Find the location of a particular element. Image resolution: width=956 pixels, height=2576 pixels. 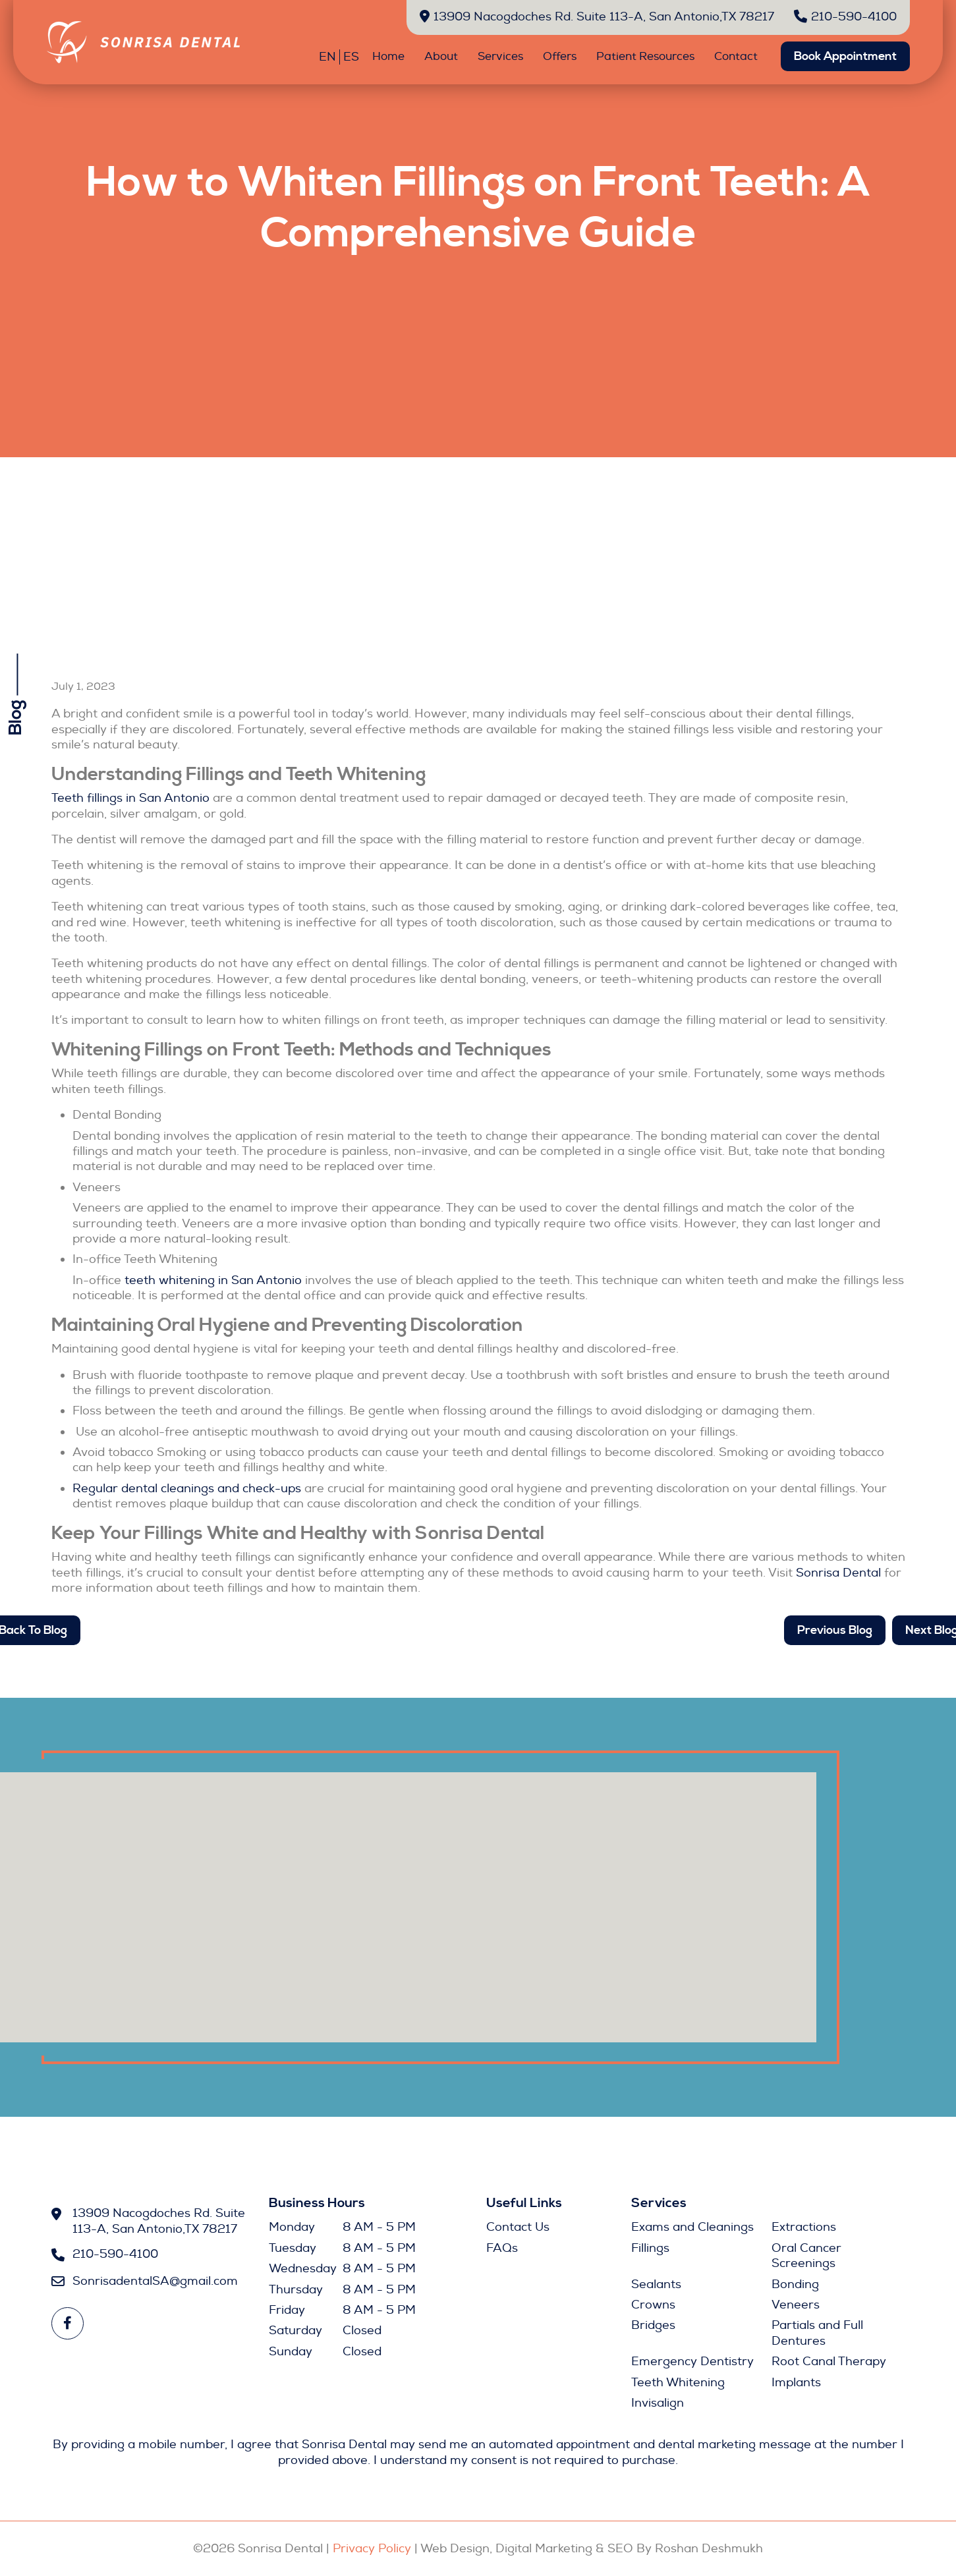

Oral Cancer Screenings is located at coordinates (806, 2256).